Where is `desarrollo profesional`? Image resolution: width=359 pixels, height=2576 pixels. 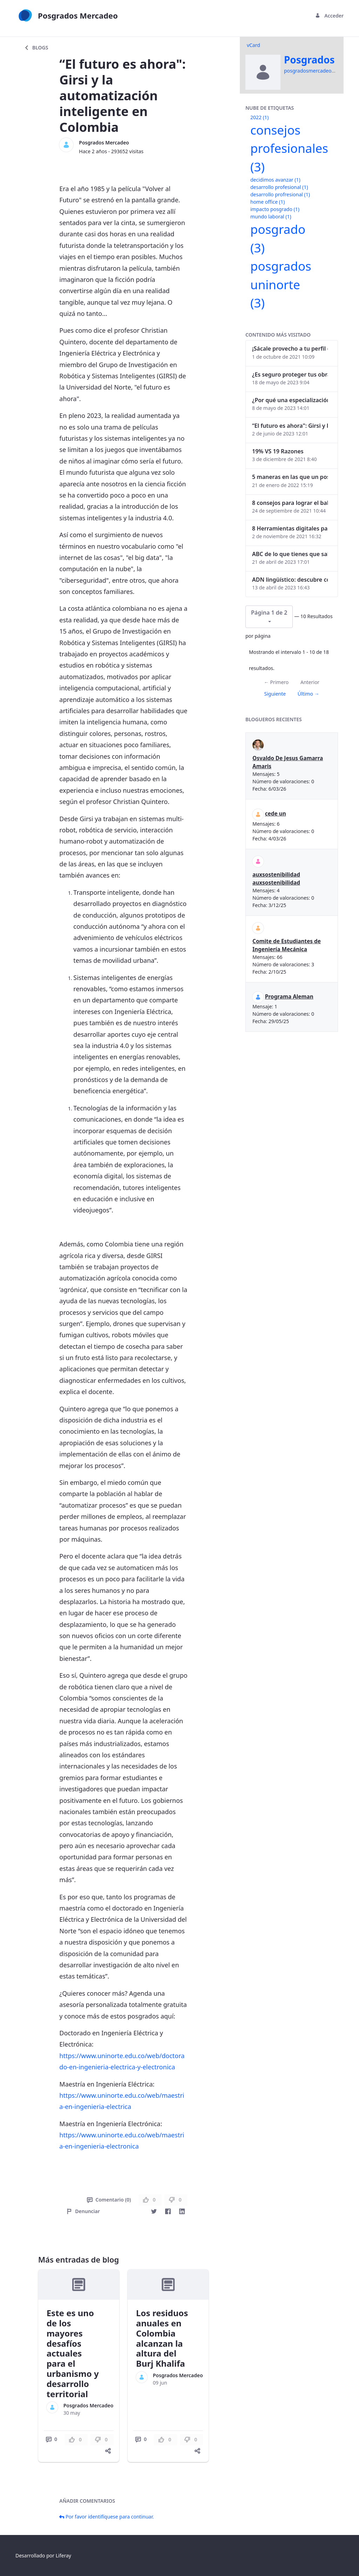
desarrollo profesional is located at coordinates (279, 187).